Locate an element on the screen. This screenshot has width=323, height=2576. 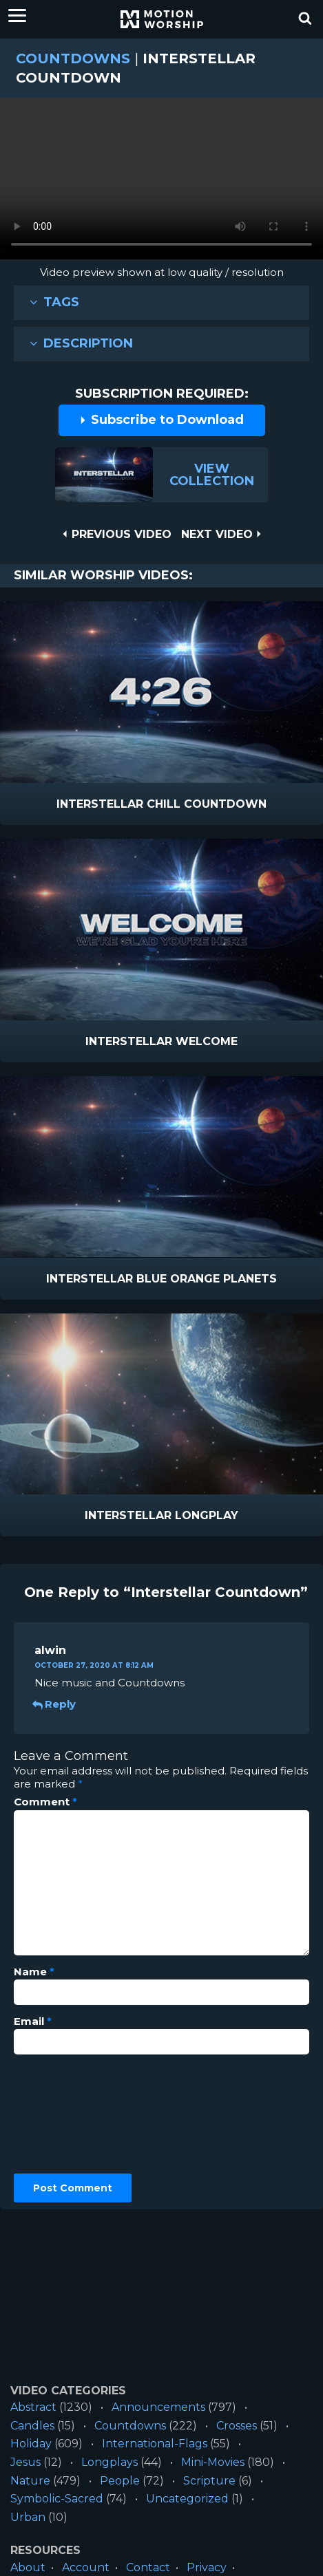
Comment is located at coordinates (45, 1802).